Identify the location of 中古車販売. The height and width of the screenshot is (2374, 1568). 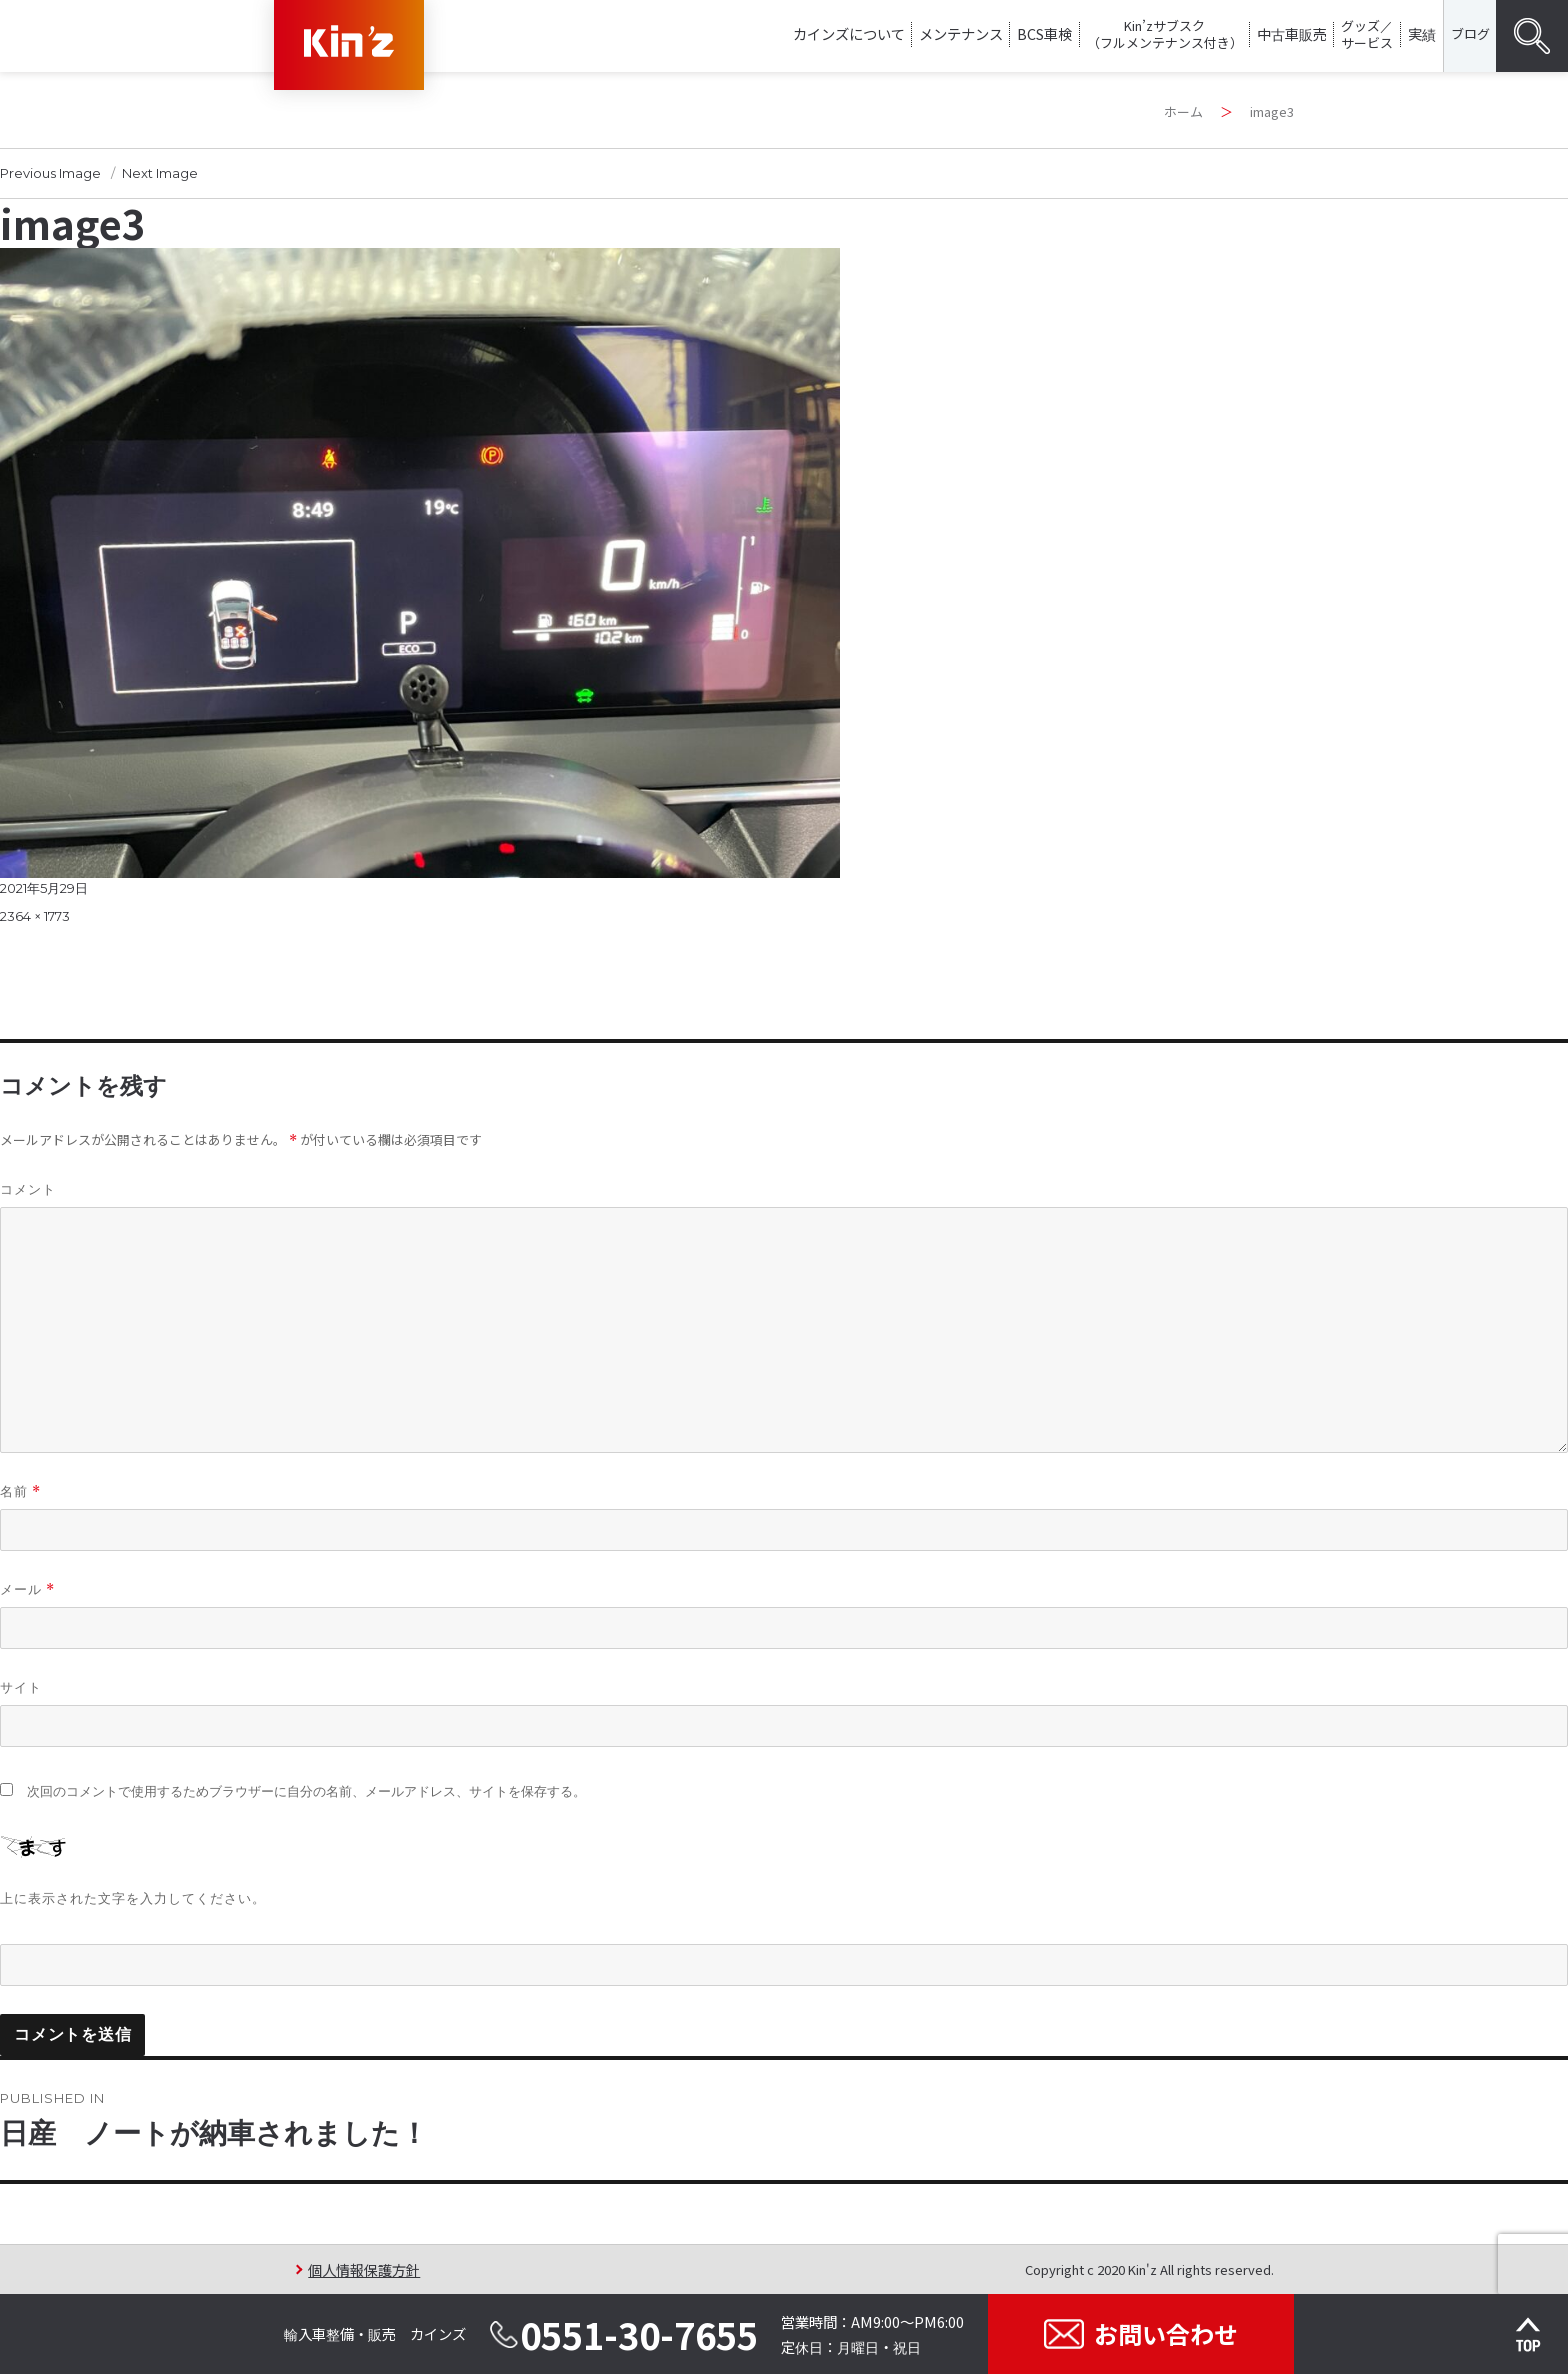
(1292, 33).